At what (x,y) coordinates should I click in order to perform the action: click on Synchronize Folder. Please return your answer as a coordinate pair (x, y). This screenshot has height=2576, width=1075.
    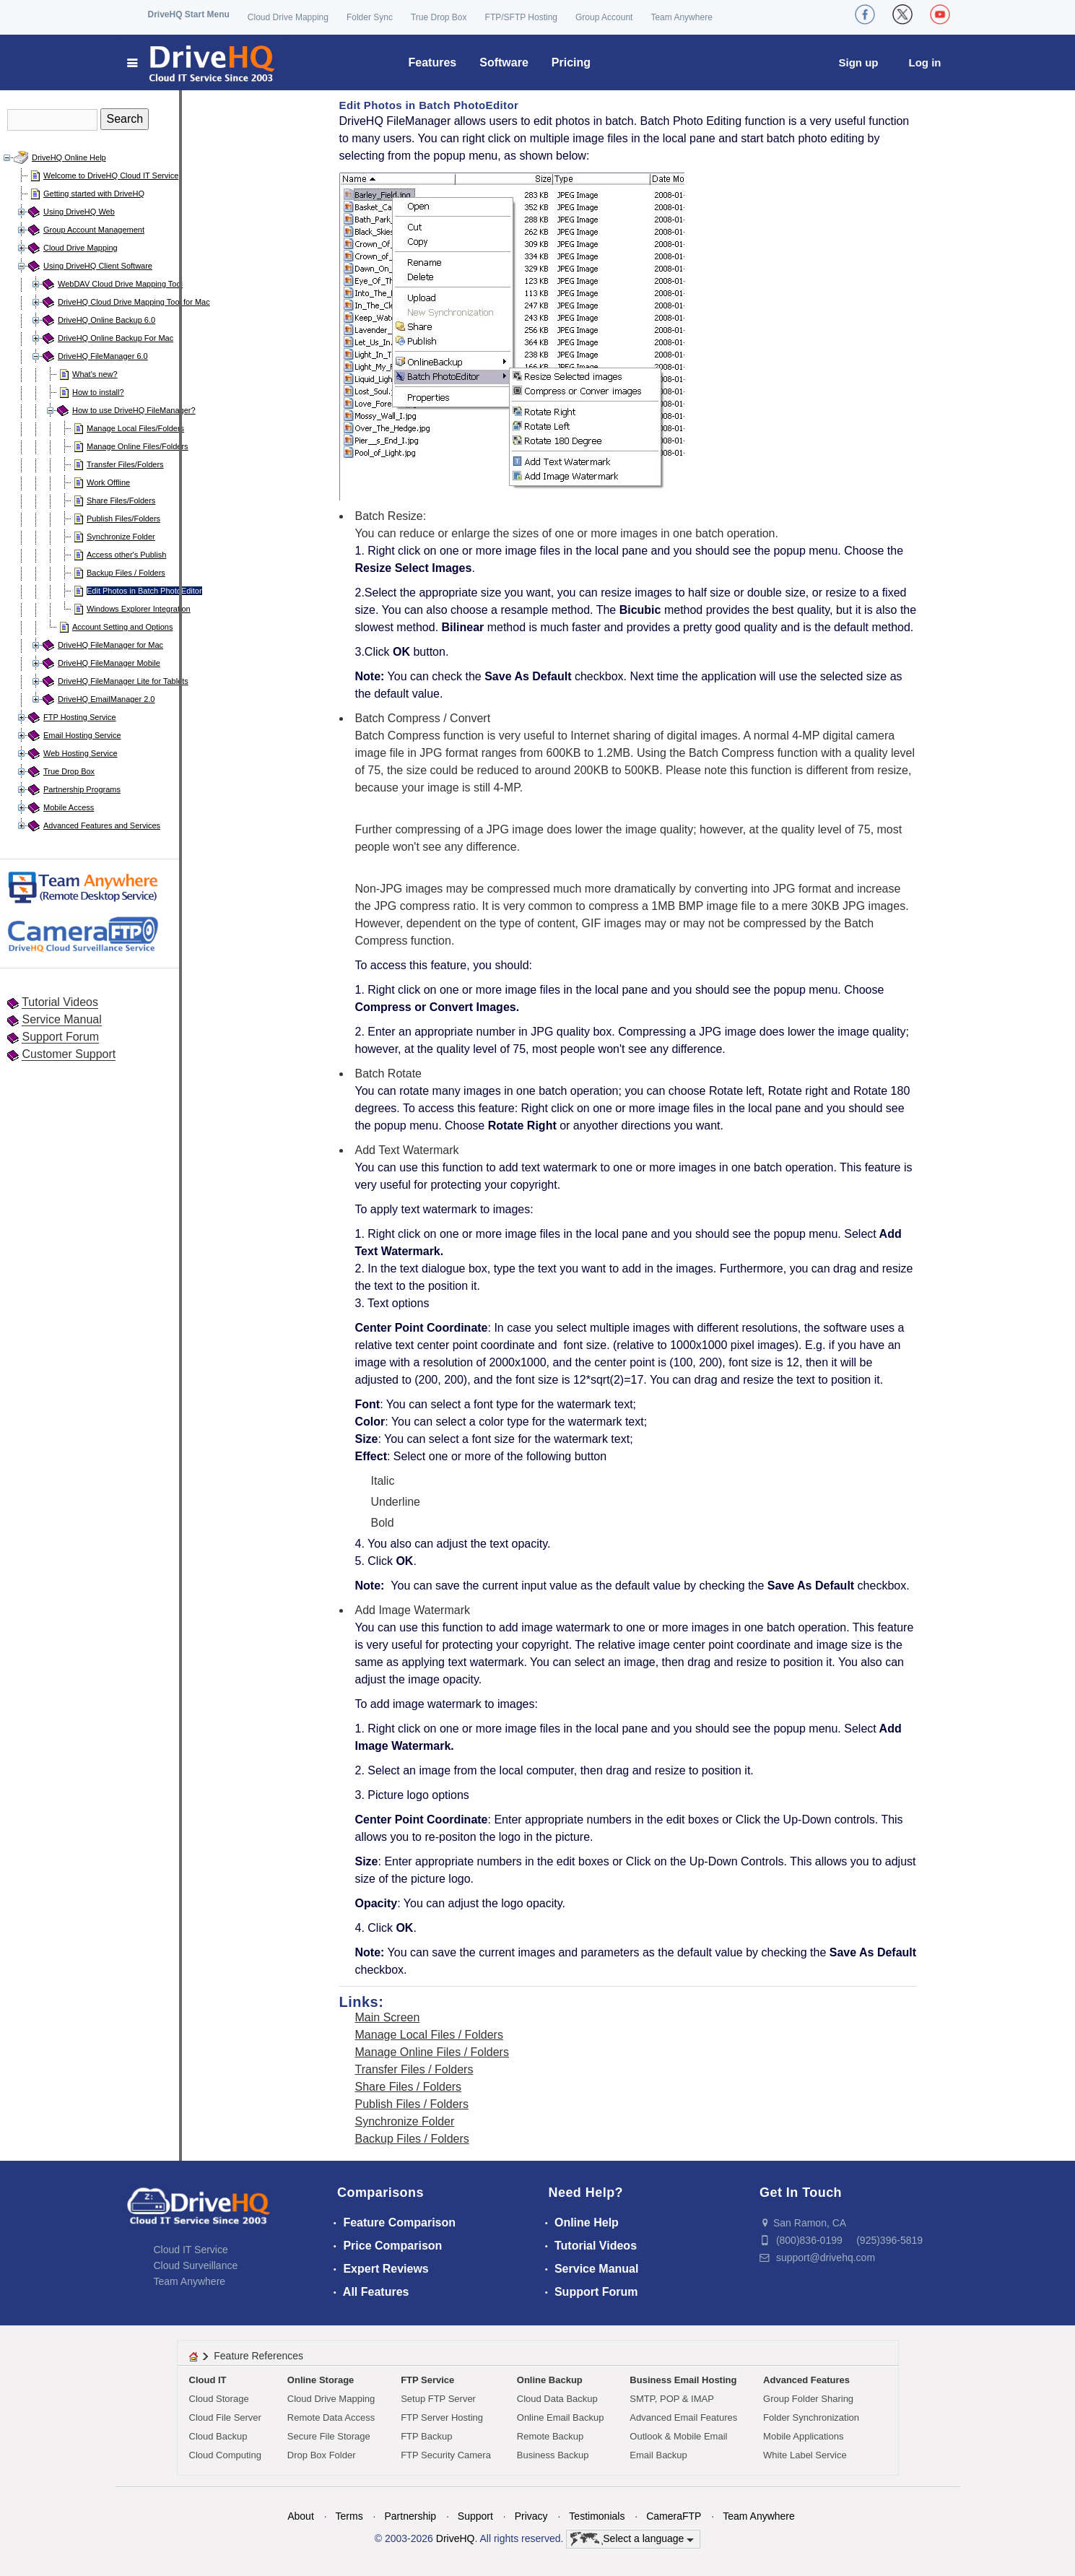
    Looking at the image, I should click on (121, 536).